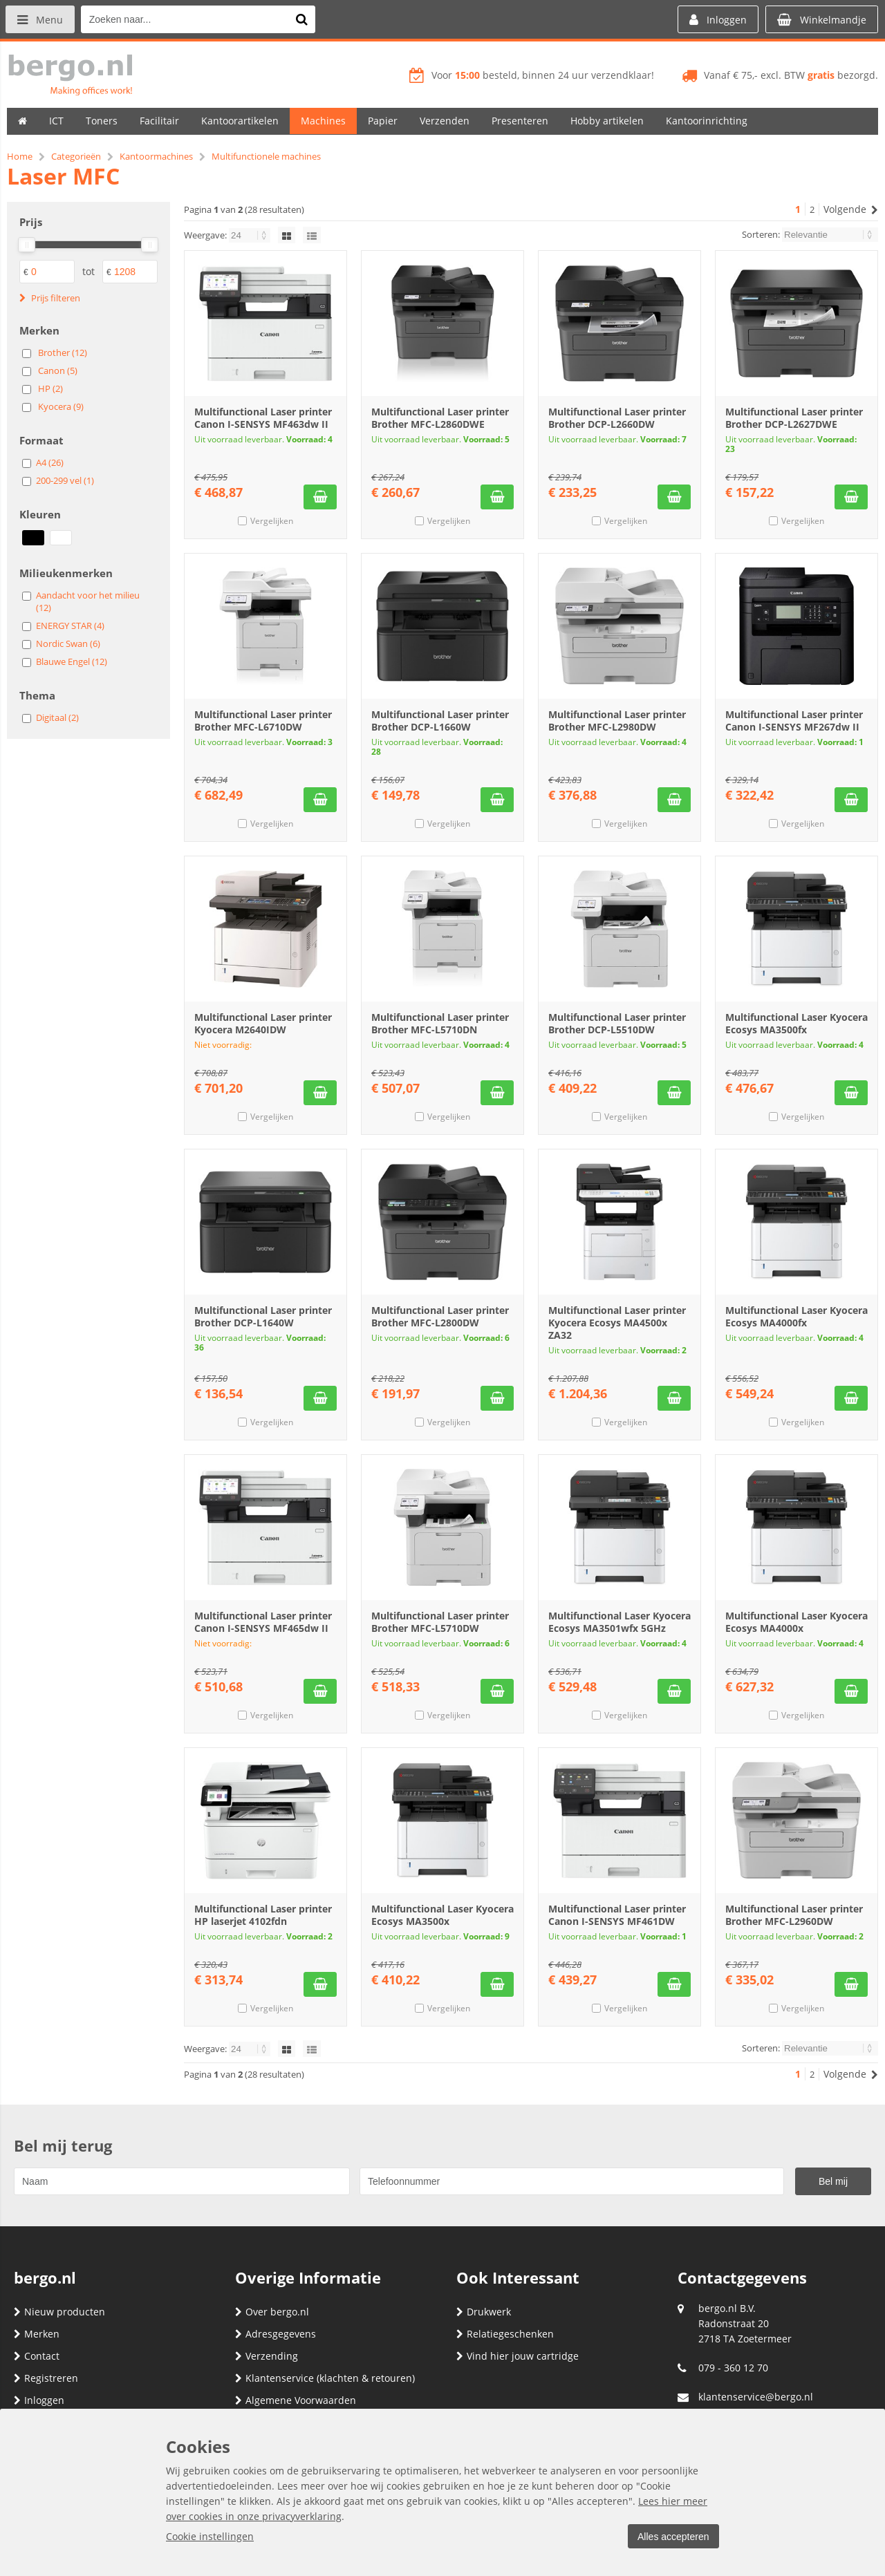  I want to click on Vergelijken, so click(271, 521).